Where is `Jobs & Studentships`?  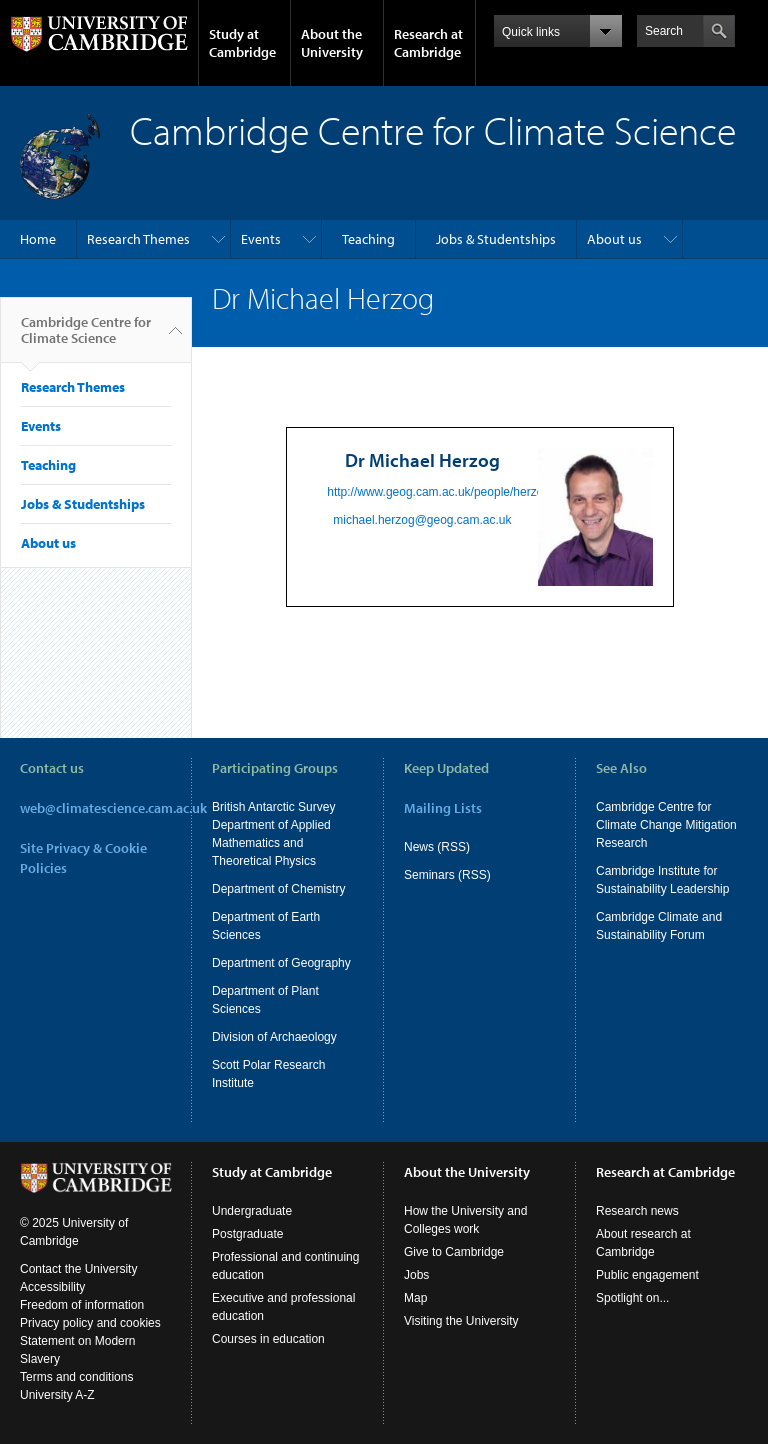 Jobs & Studentships is located at coordinates (496, 239).